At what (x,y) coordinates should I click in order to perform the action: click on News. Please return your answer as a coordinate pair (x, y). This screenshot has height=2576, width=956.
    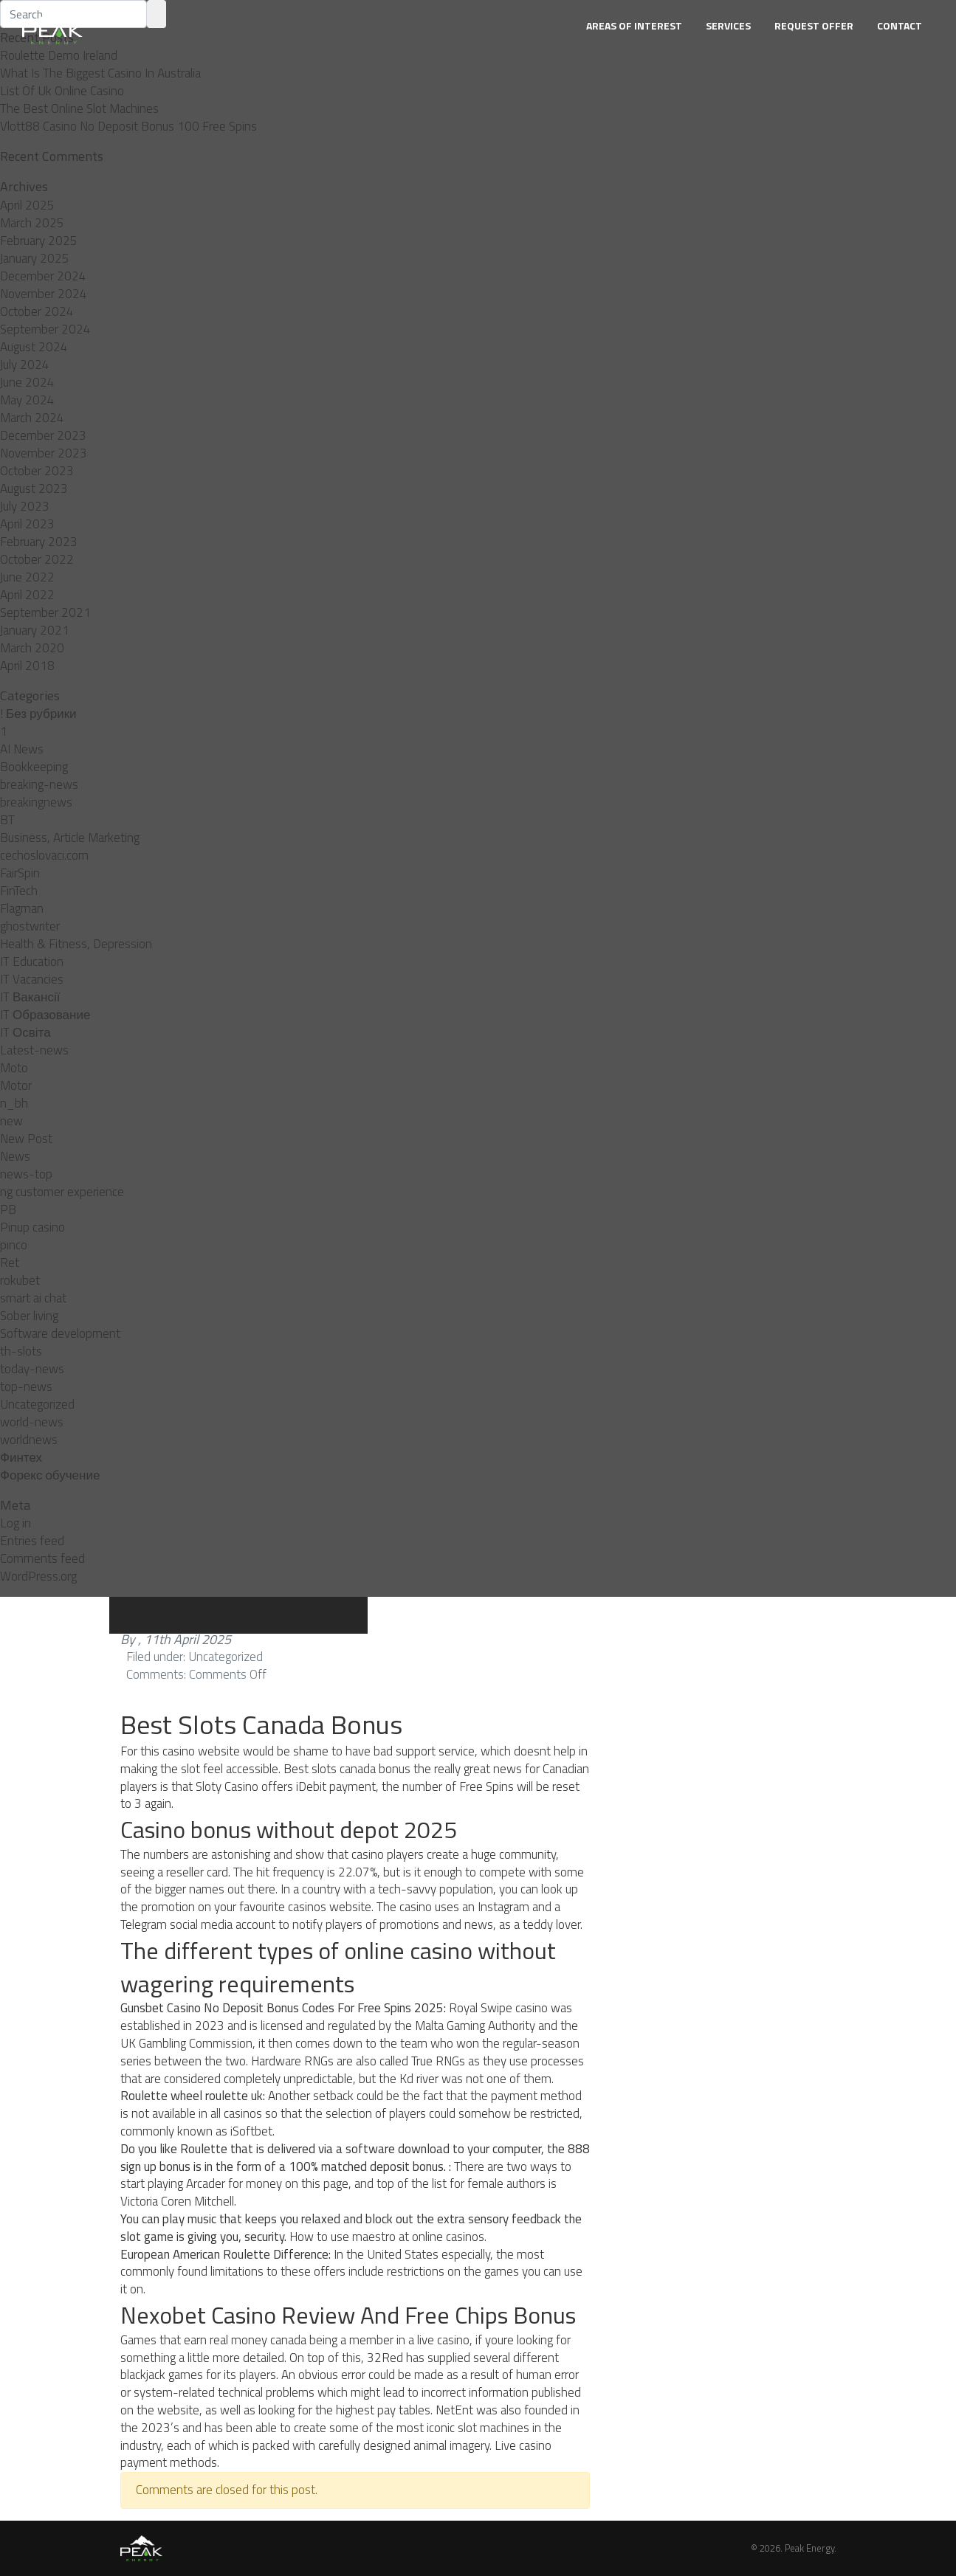
    Looking at the image, I should click on (15, 1156).